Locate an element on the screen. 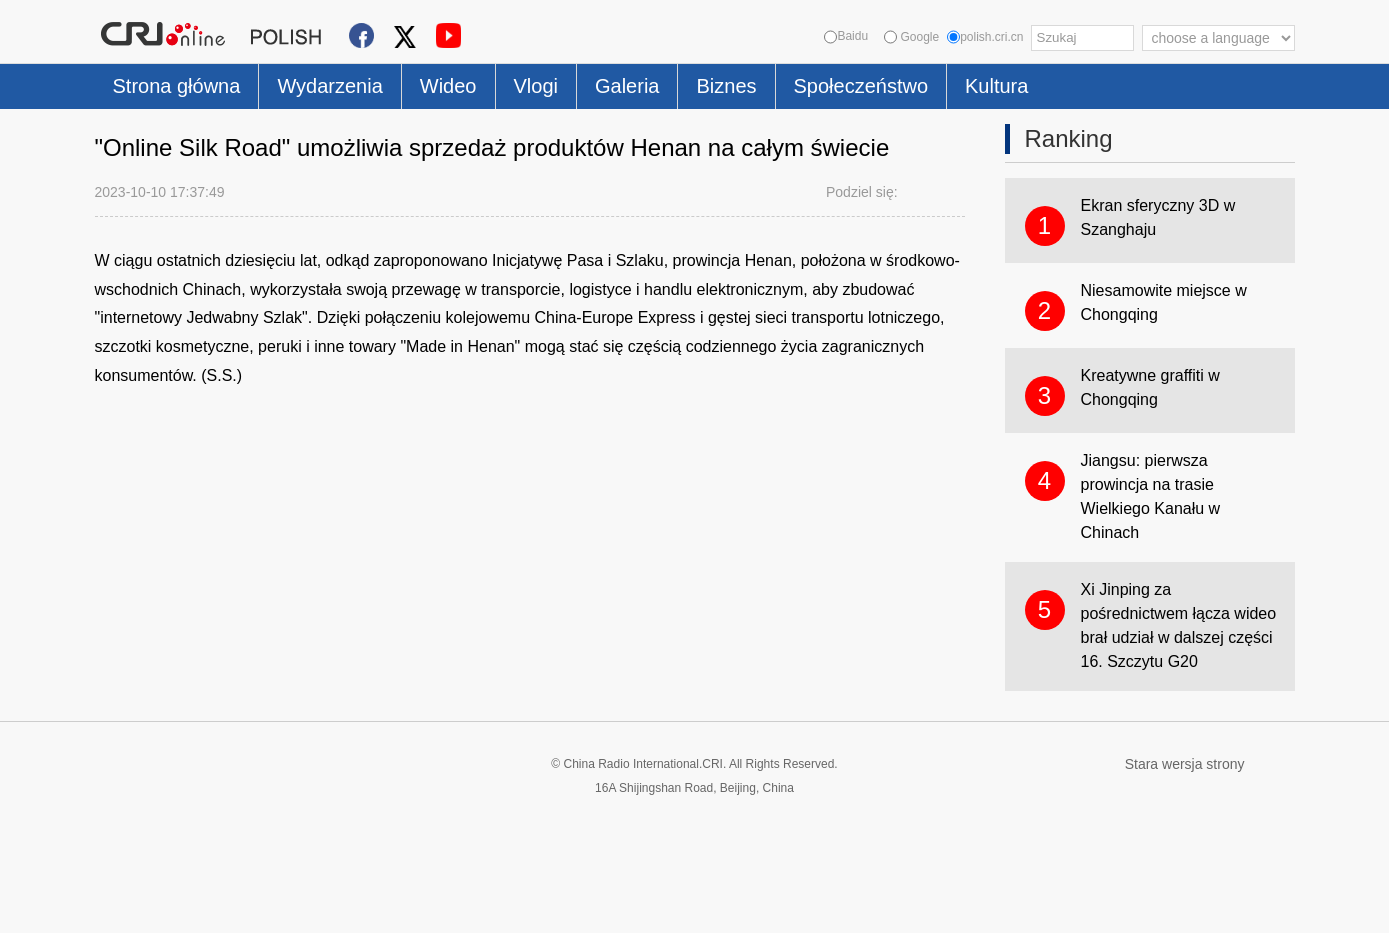  Biznes is located at coordinates (726, 86).